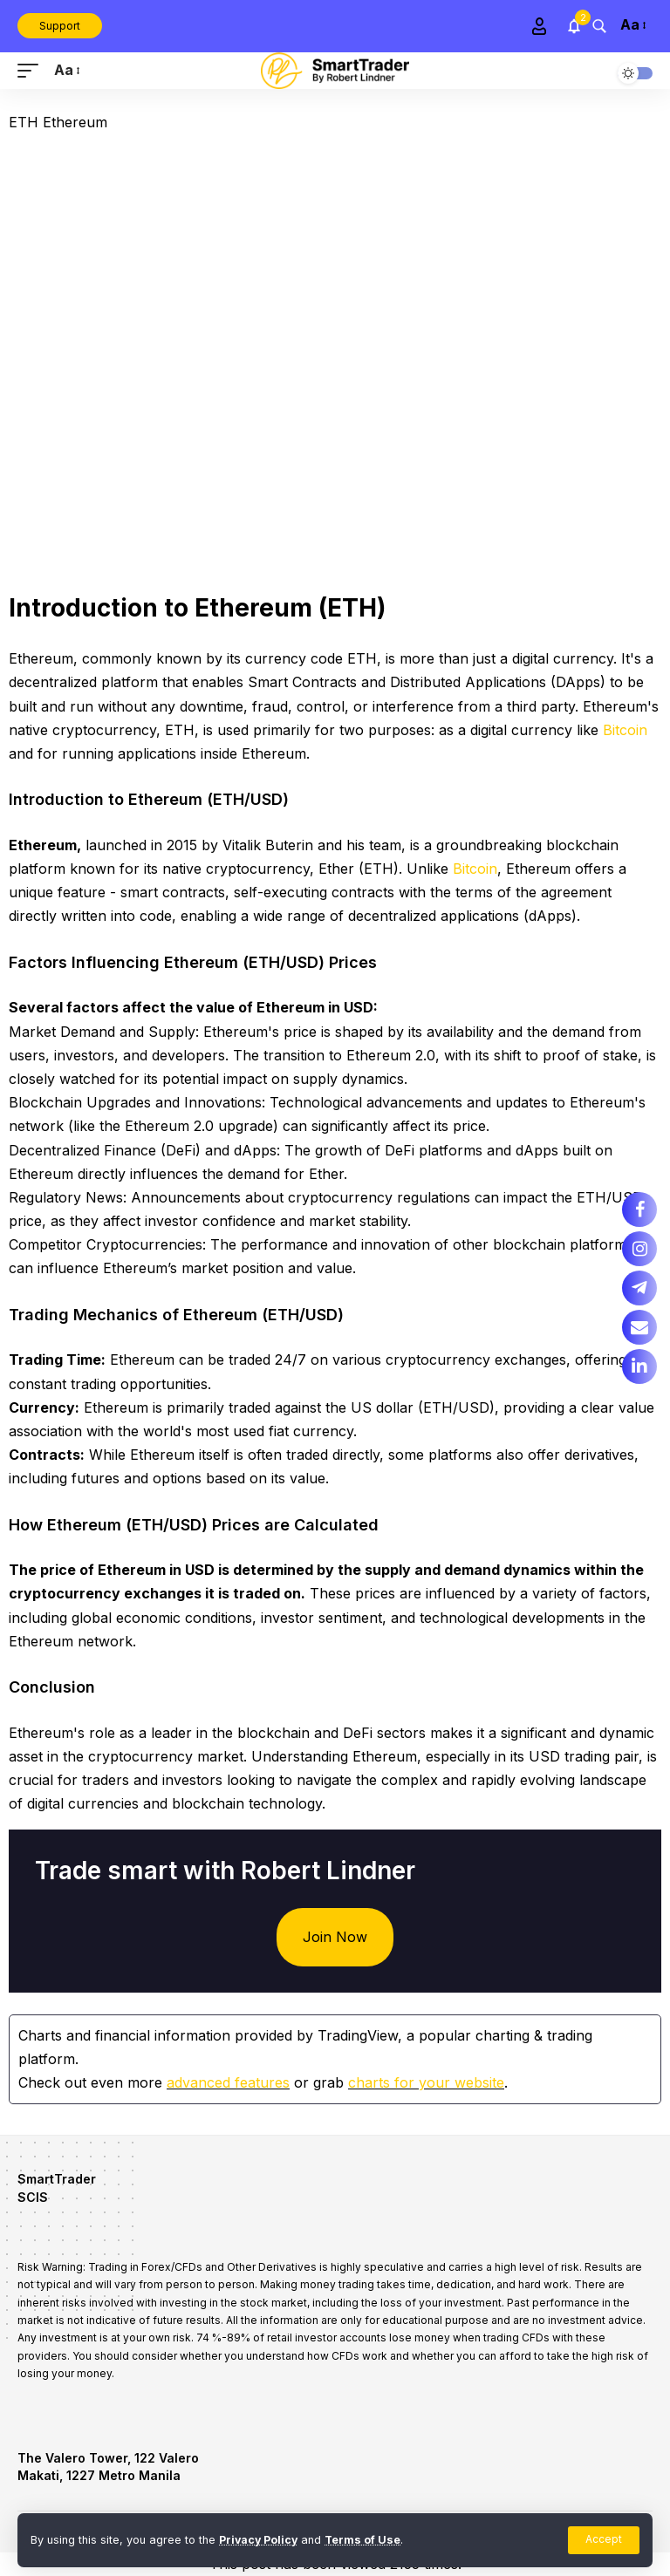 This screenshot has width=670, height=2576. What do you see at coordinates (259, 2539) in the screenshot?
I see `Privacy Policy` at bounding box center [259, 2539].